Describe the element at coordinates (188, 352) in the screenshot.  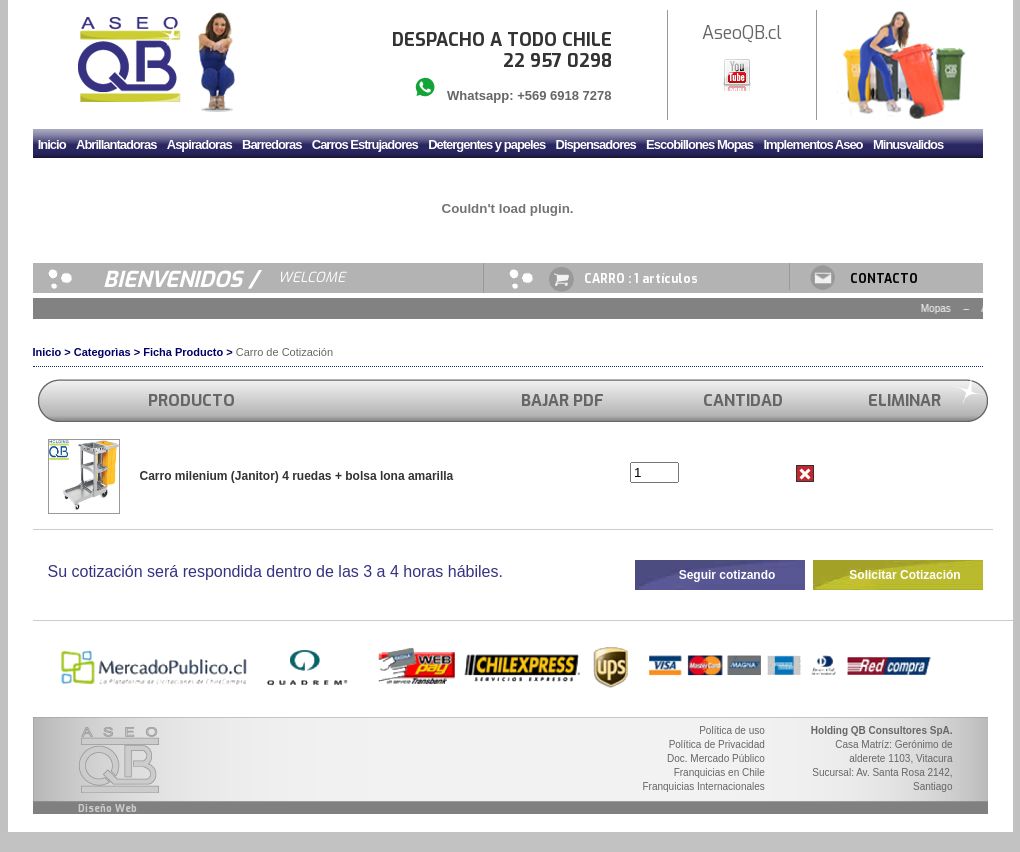
I see `Ficha Producto >` at that location.